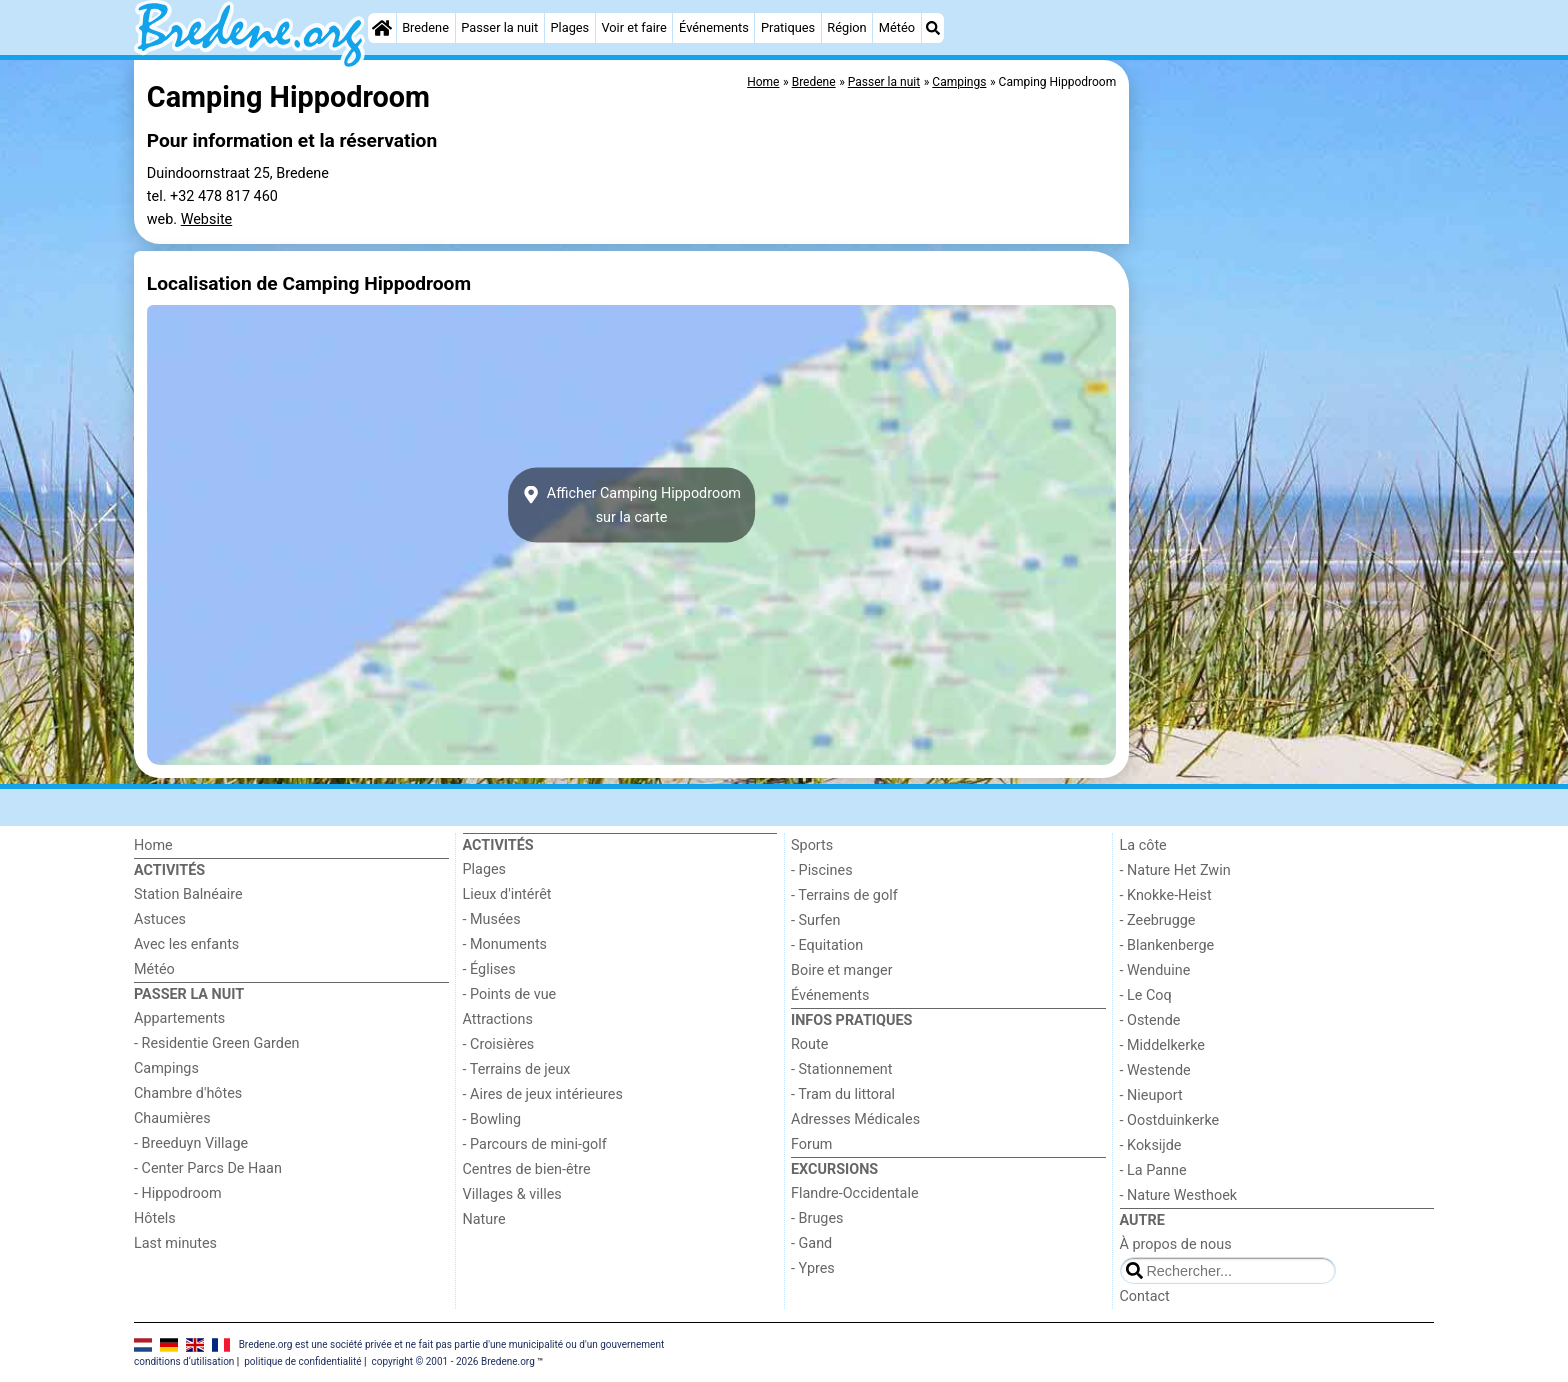 The image size is (1568, 1382). I want to click on Centres de bien-être, so click(527, 1169).